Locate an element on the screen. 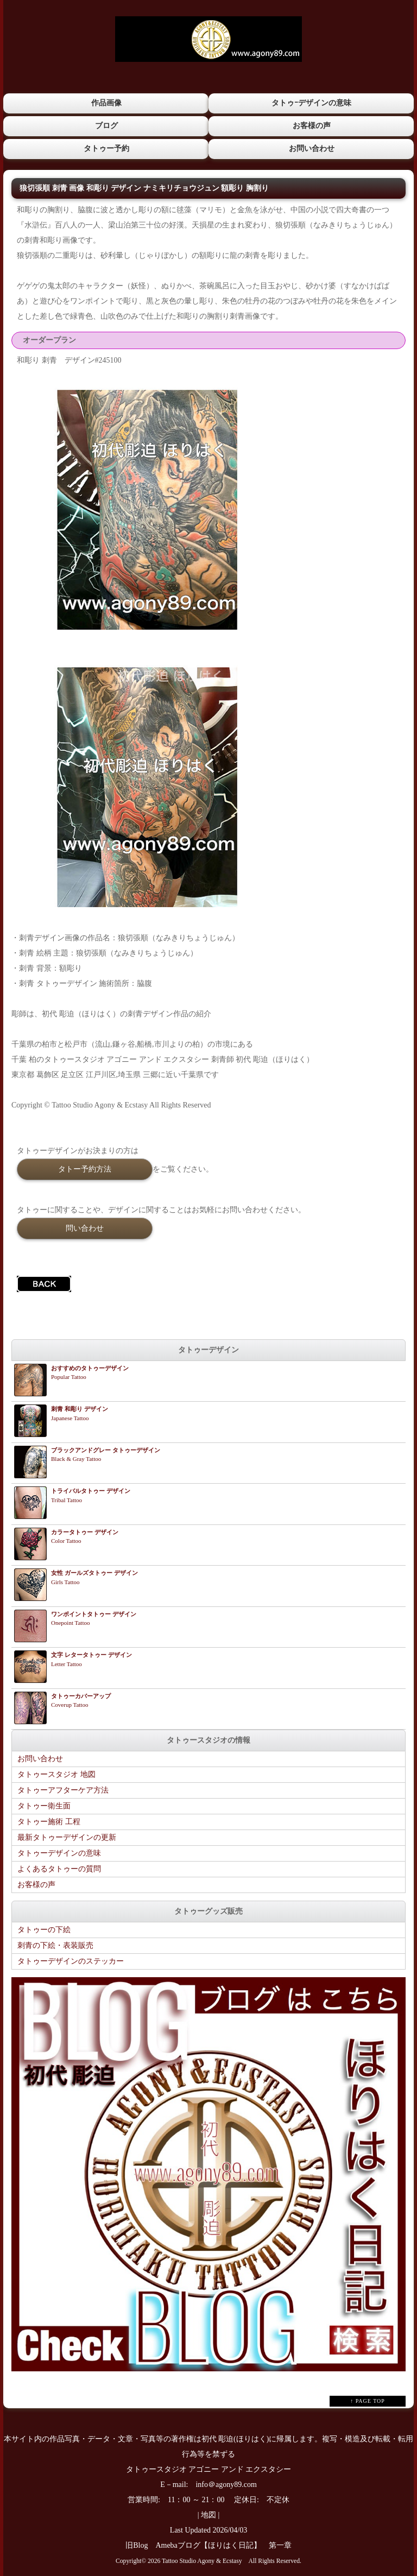  タトー予約方法 is located at coordinates (84, 1167).